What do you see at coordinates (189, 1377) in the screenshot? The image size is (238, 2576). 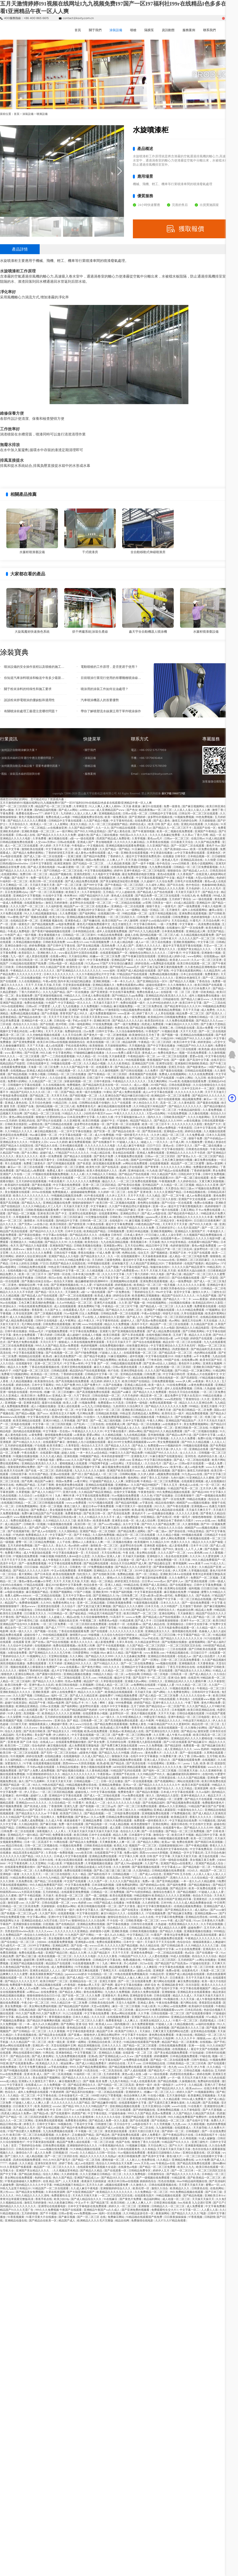 I see `国产四虎影院` at bounding box center [189, 1377].